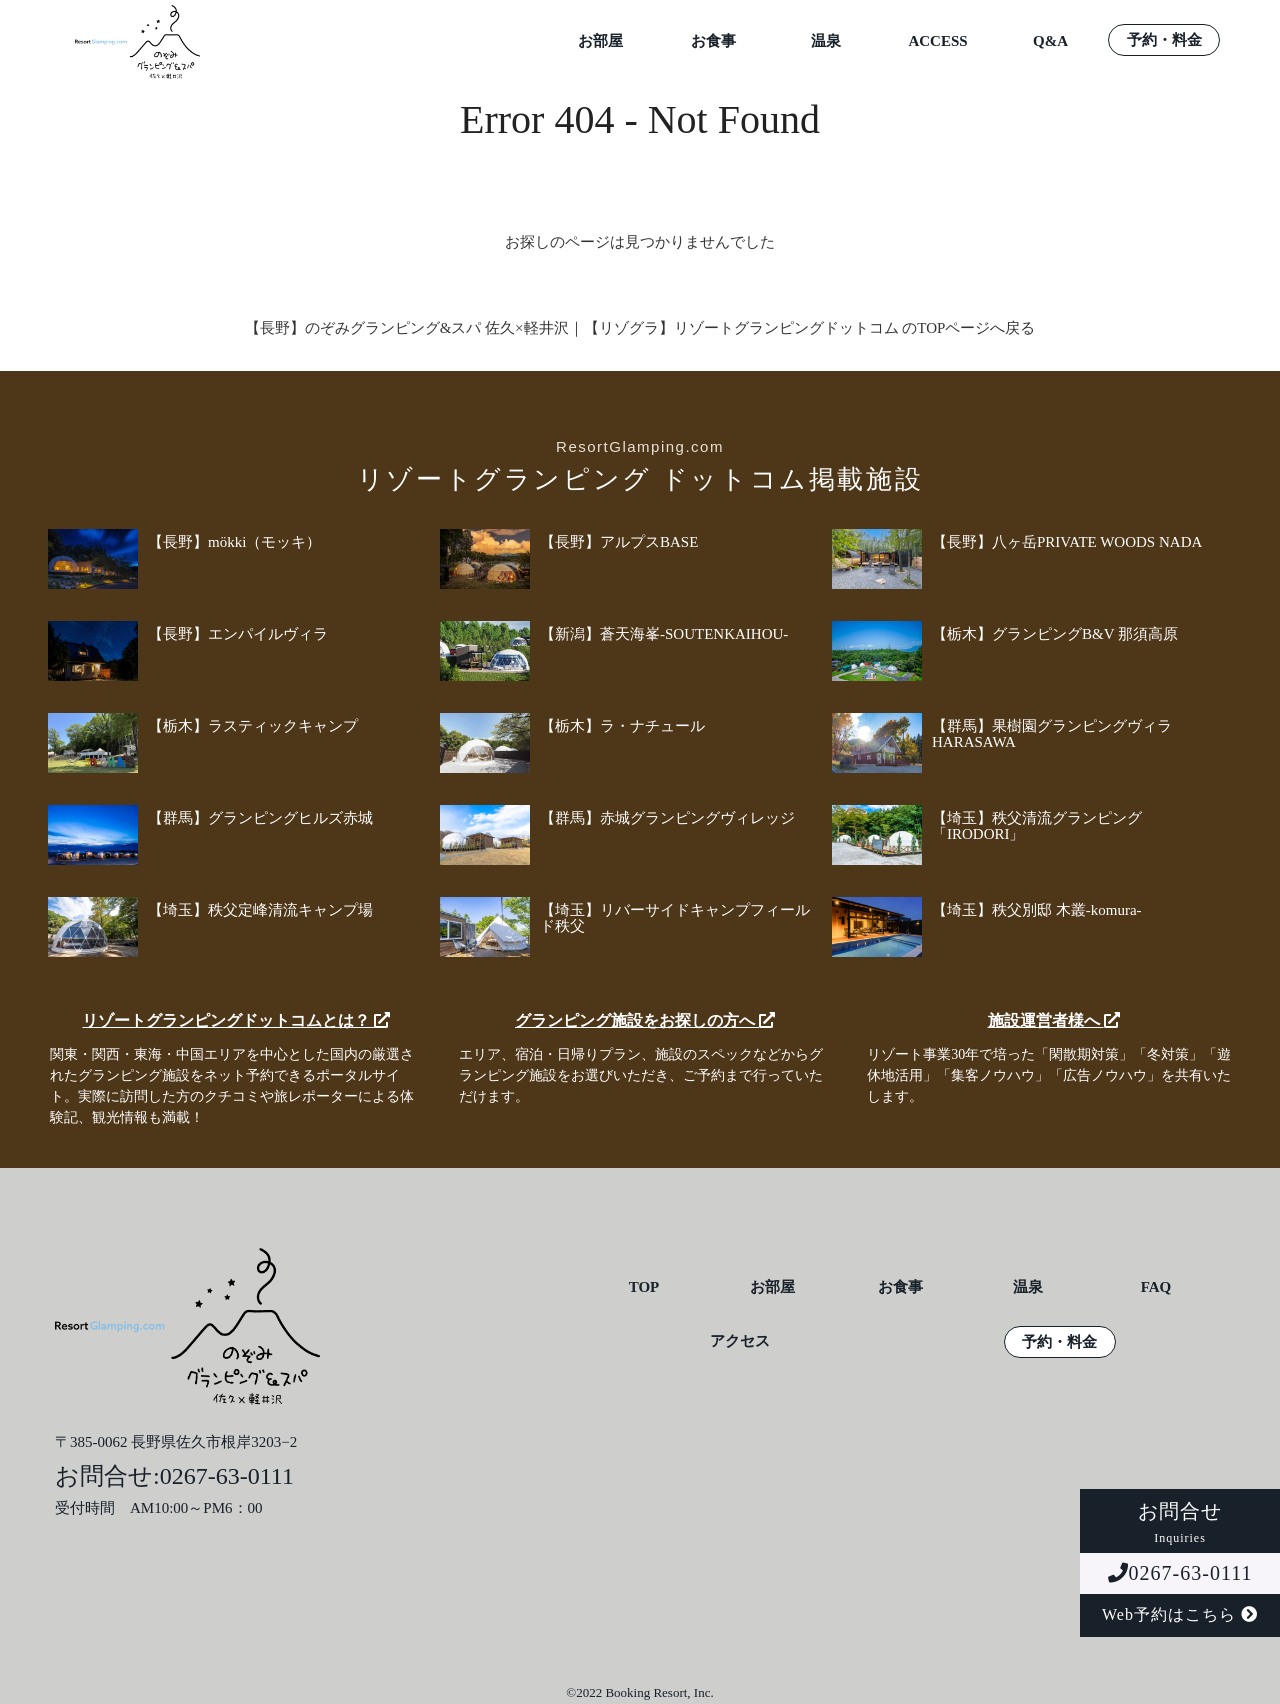 Image resolution: width=1280 pixels, height=1704 pixels. Describe the element at coordinates (667, 818) in the screenshot. I see `【群馬】赤城グランピングヴィレッジ` at that location.